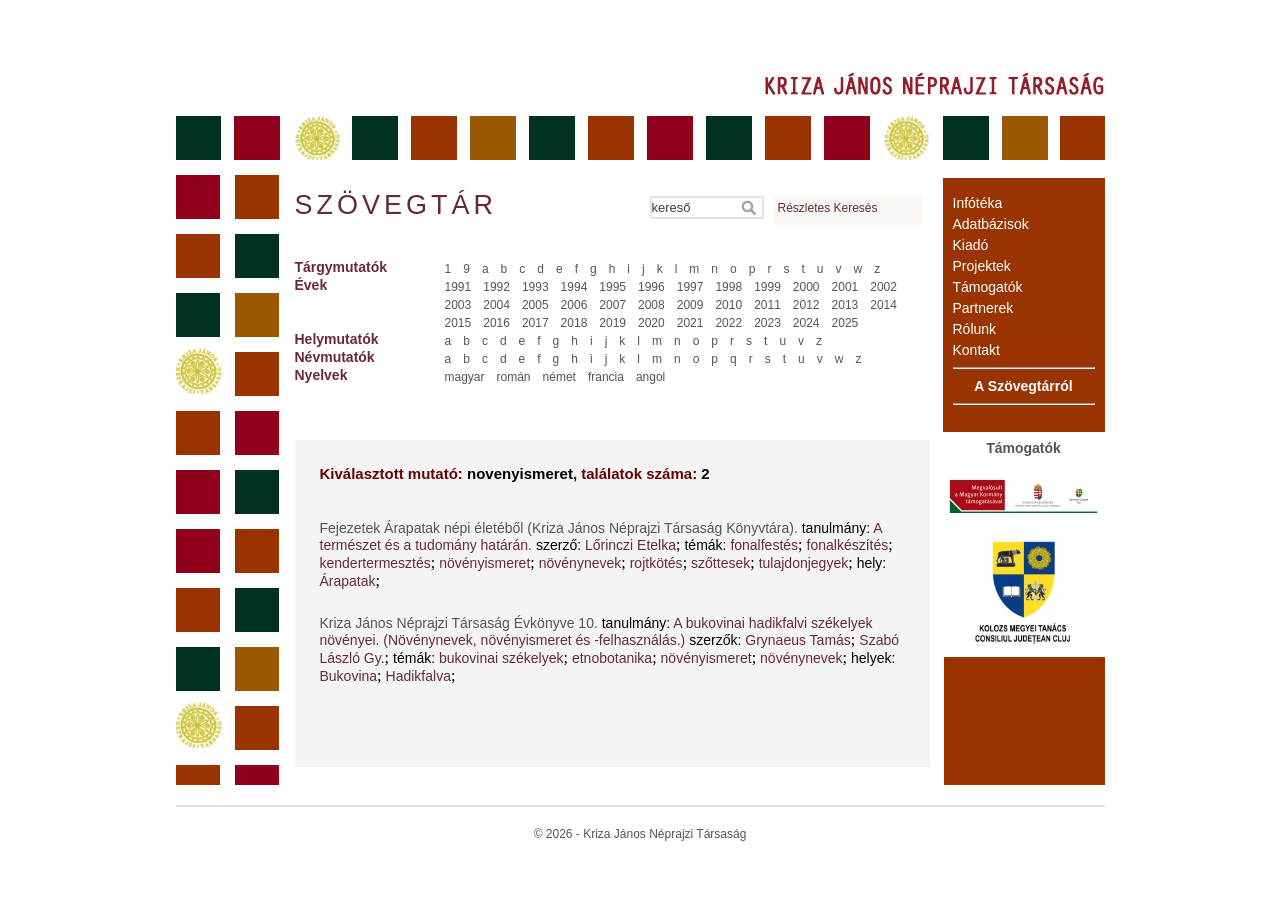  What do you see at coordinates (845, 287) in the screenshot?
I see `2001` at bounding box center [845, 287].